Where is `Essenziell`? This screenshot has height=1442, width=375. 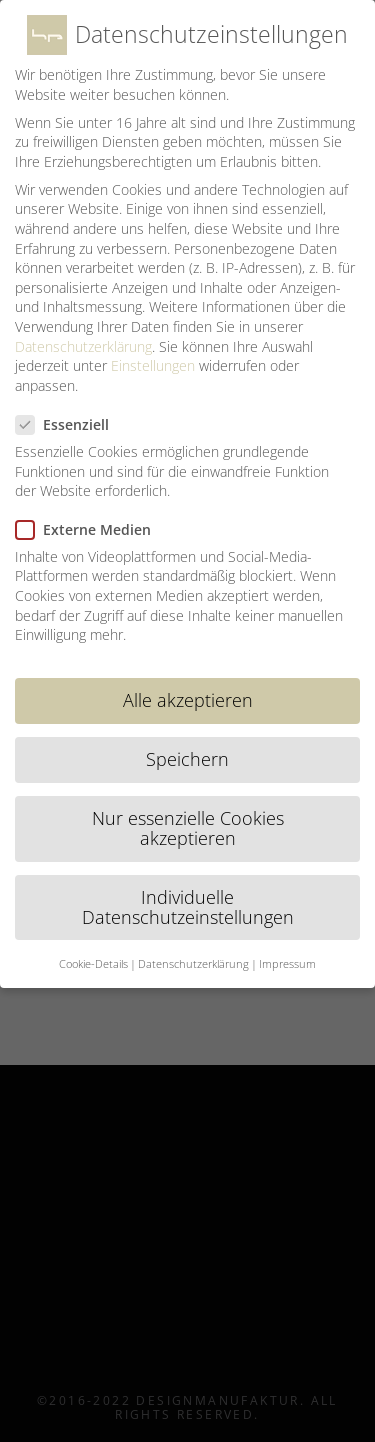 Essenziell is located at coordinates (70, 424).